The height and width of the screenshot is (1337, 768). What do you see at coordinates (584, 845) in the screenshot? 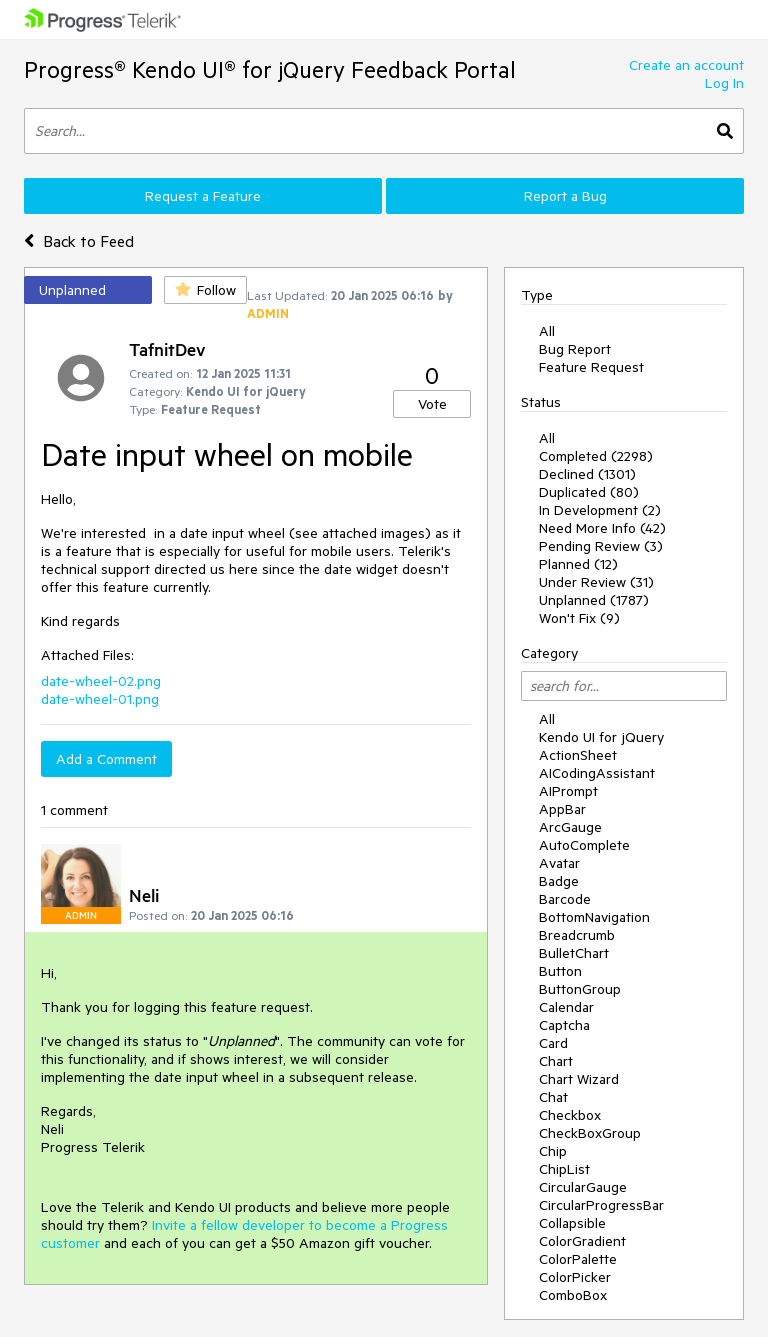
I see `AutoComplete` at bounding box center [584, 845].